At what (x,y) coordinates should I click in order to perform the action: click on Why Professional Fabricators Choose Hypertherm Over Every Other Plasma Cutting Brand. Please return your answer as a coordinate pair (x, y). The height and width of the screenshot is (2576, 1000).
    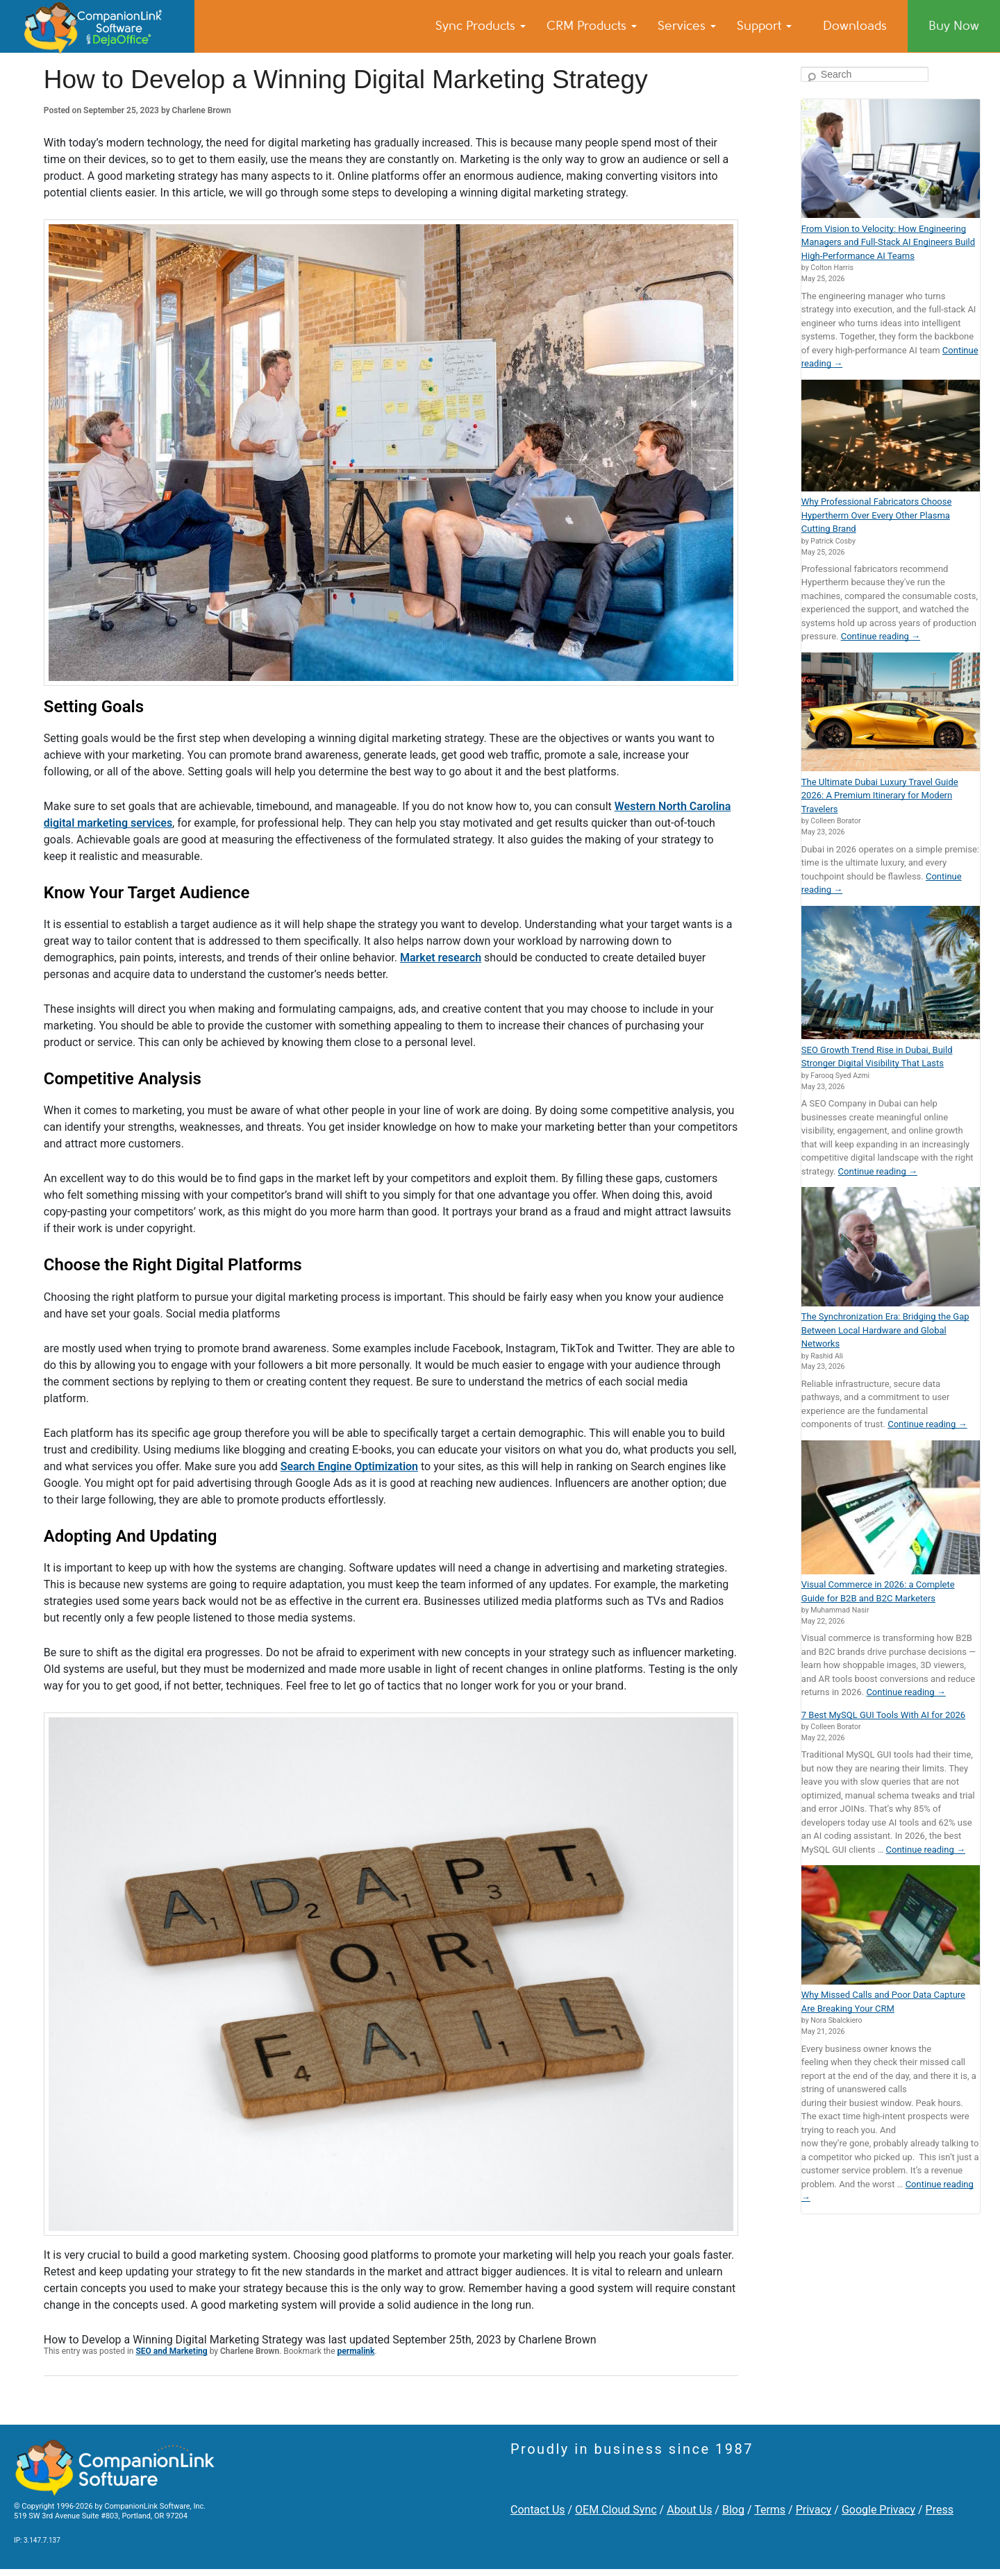
    Looking at the image, I should click on (876, 515).